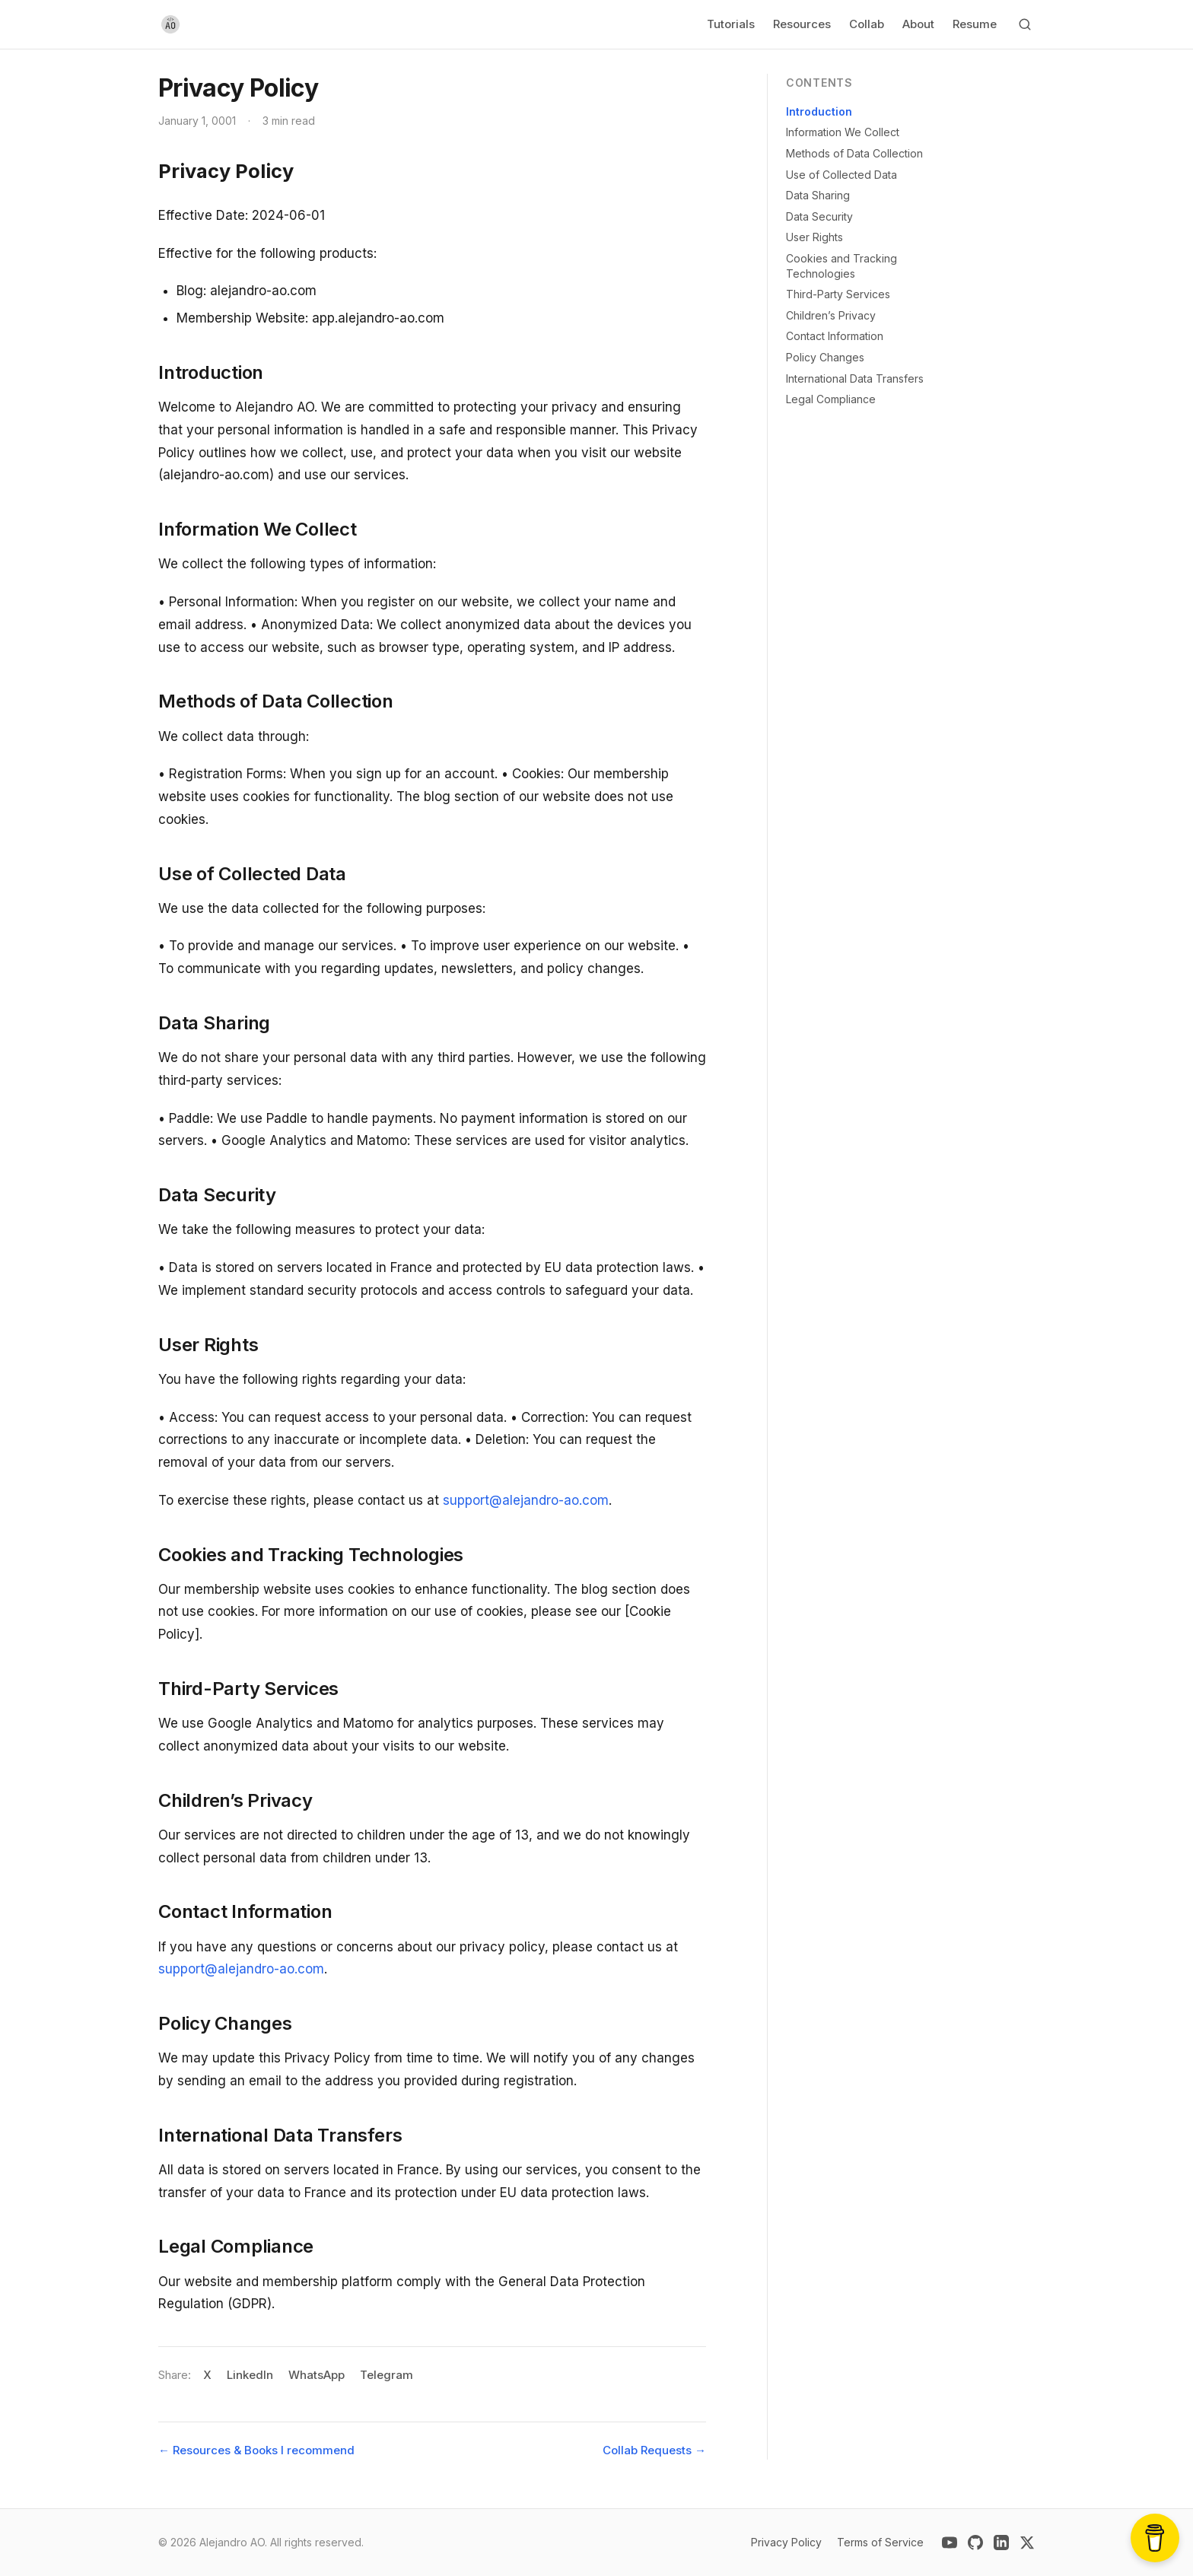 The width and height of the screenshot is (1193, 2576). I want to click on Use of Collected Data, so click(841, 174).